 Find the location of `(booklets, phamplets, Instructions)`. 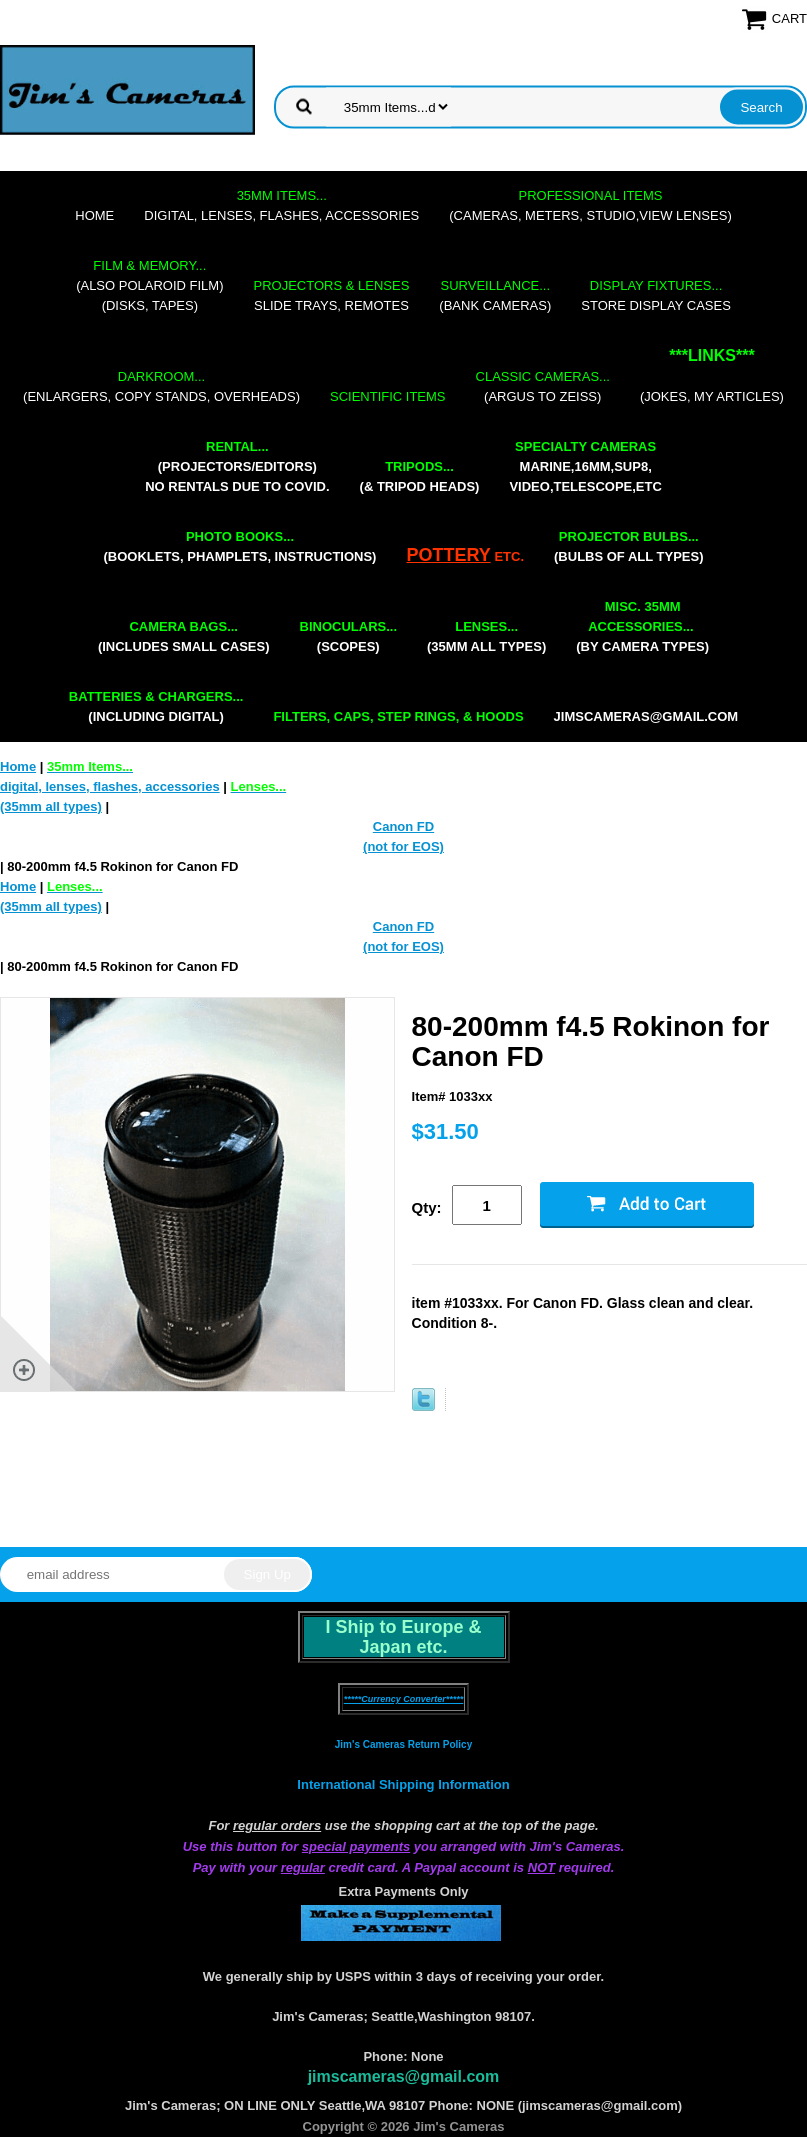

(booklets, phamplets, Instructions) is located at coordinates (239, 546).